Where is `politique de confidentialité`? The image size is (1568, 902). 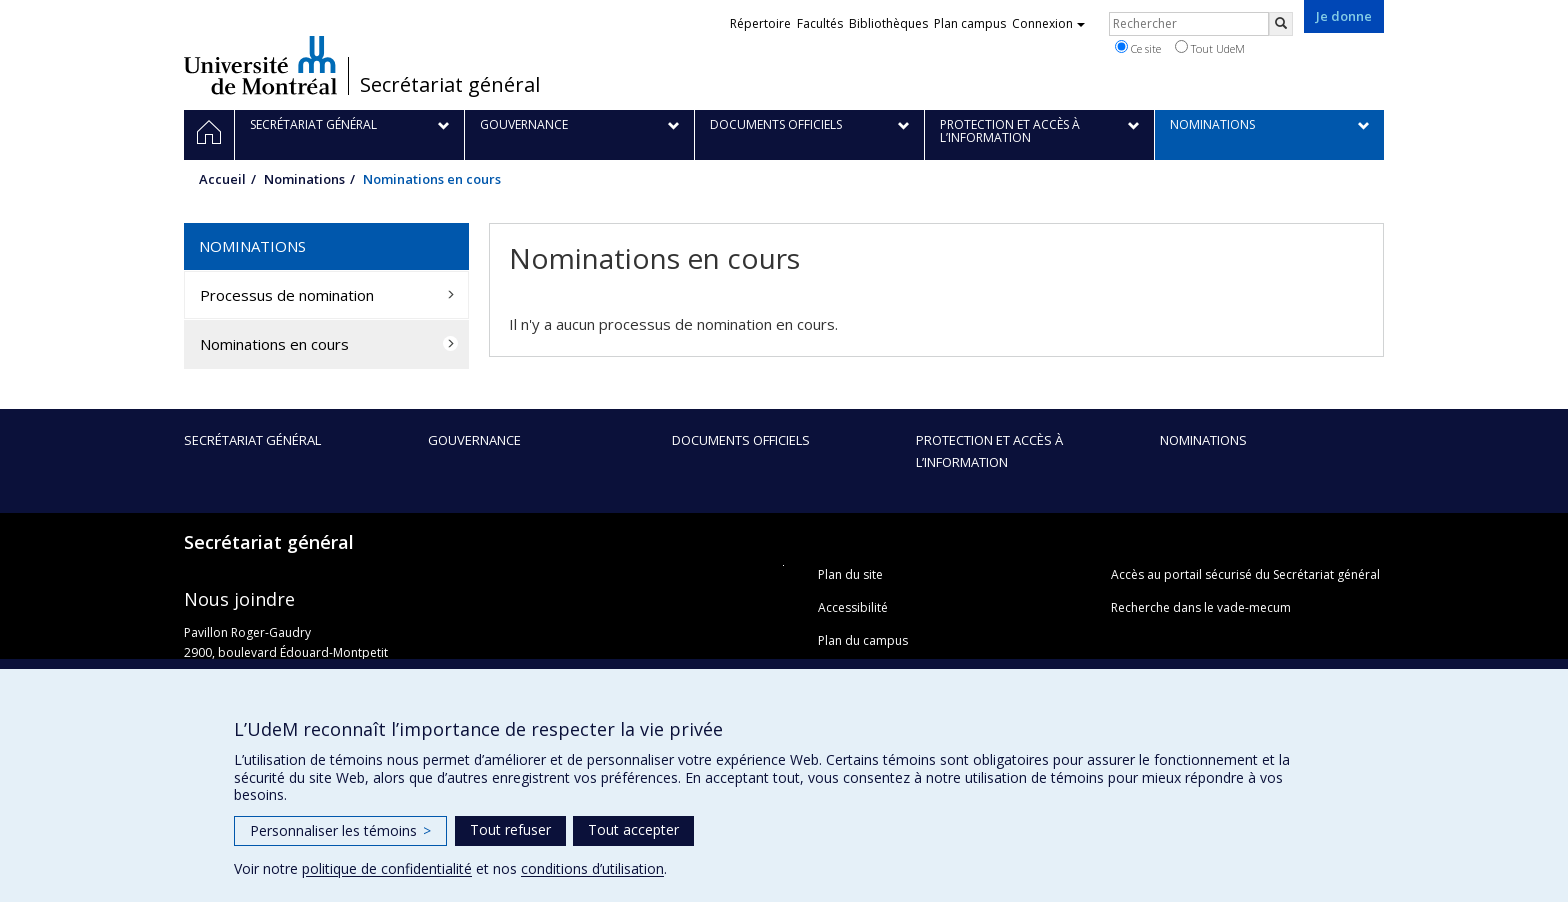
politique de confidentialité is located at coordinates (387, 868).